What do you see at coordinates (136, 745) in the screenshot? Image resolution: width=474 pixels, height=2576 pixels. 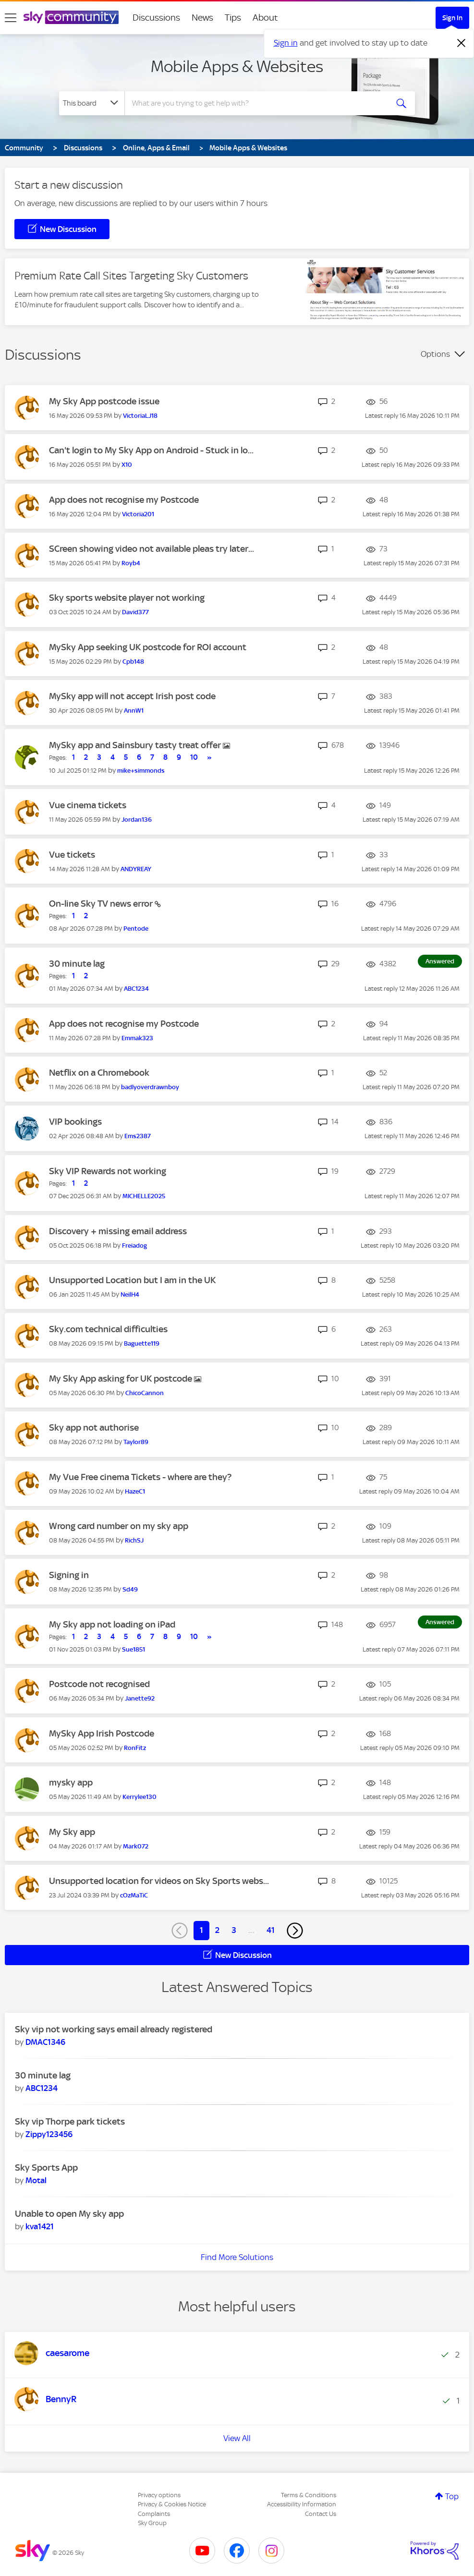 I see `MySky app and Sainsbury tasty treat offer` at bounding box center [136, 745].